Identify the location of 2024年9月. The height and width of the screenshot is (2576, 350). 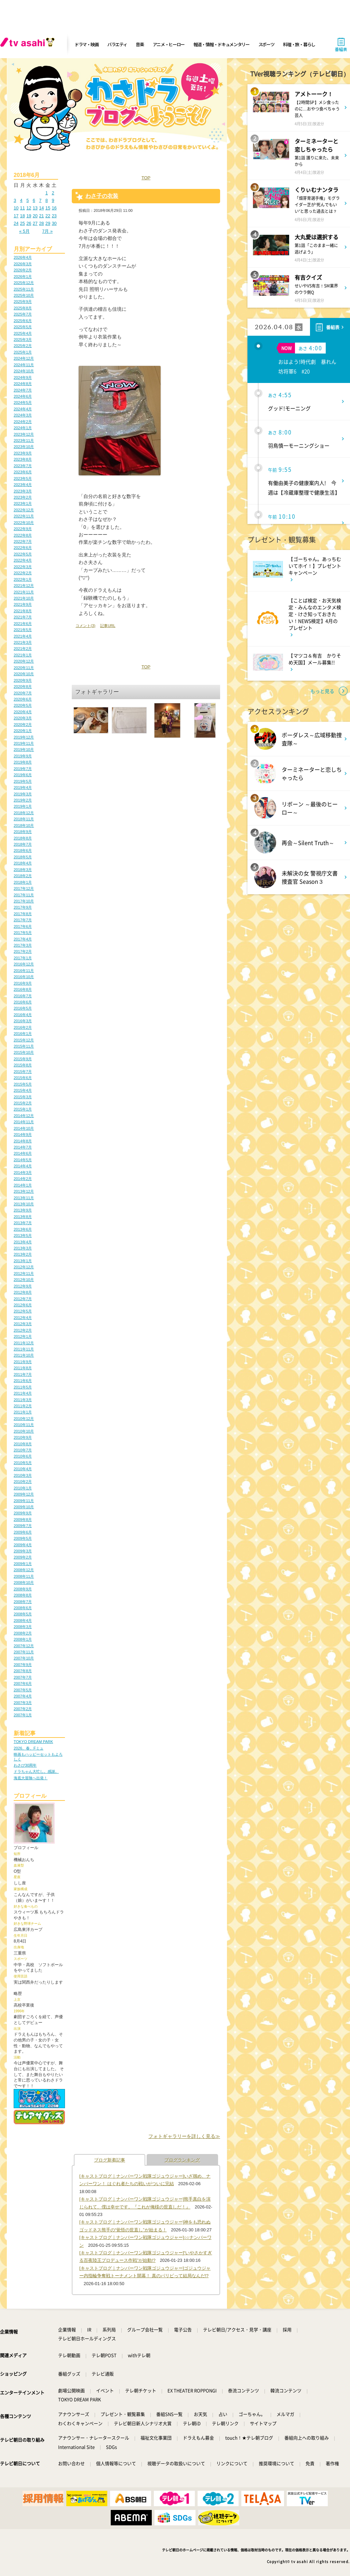
(23, 377).